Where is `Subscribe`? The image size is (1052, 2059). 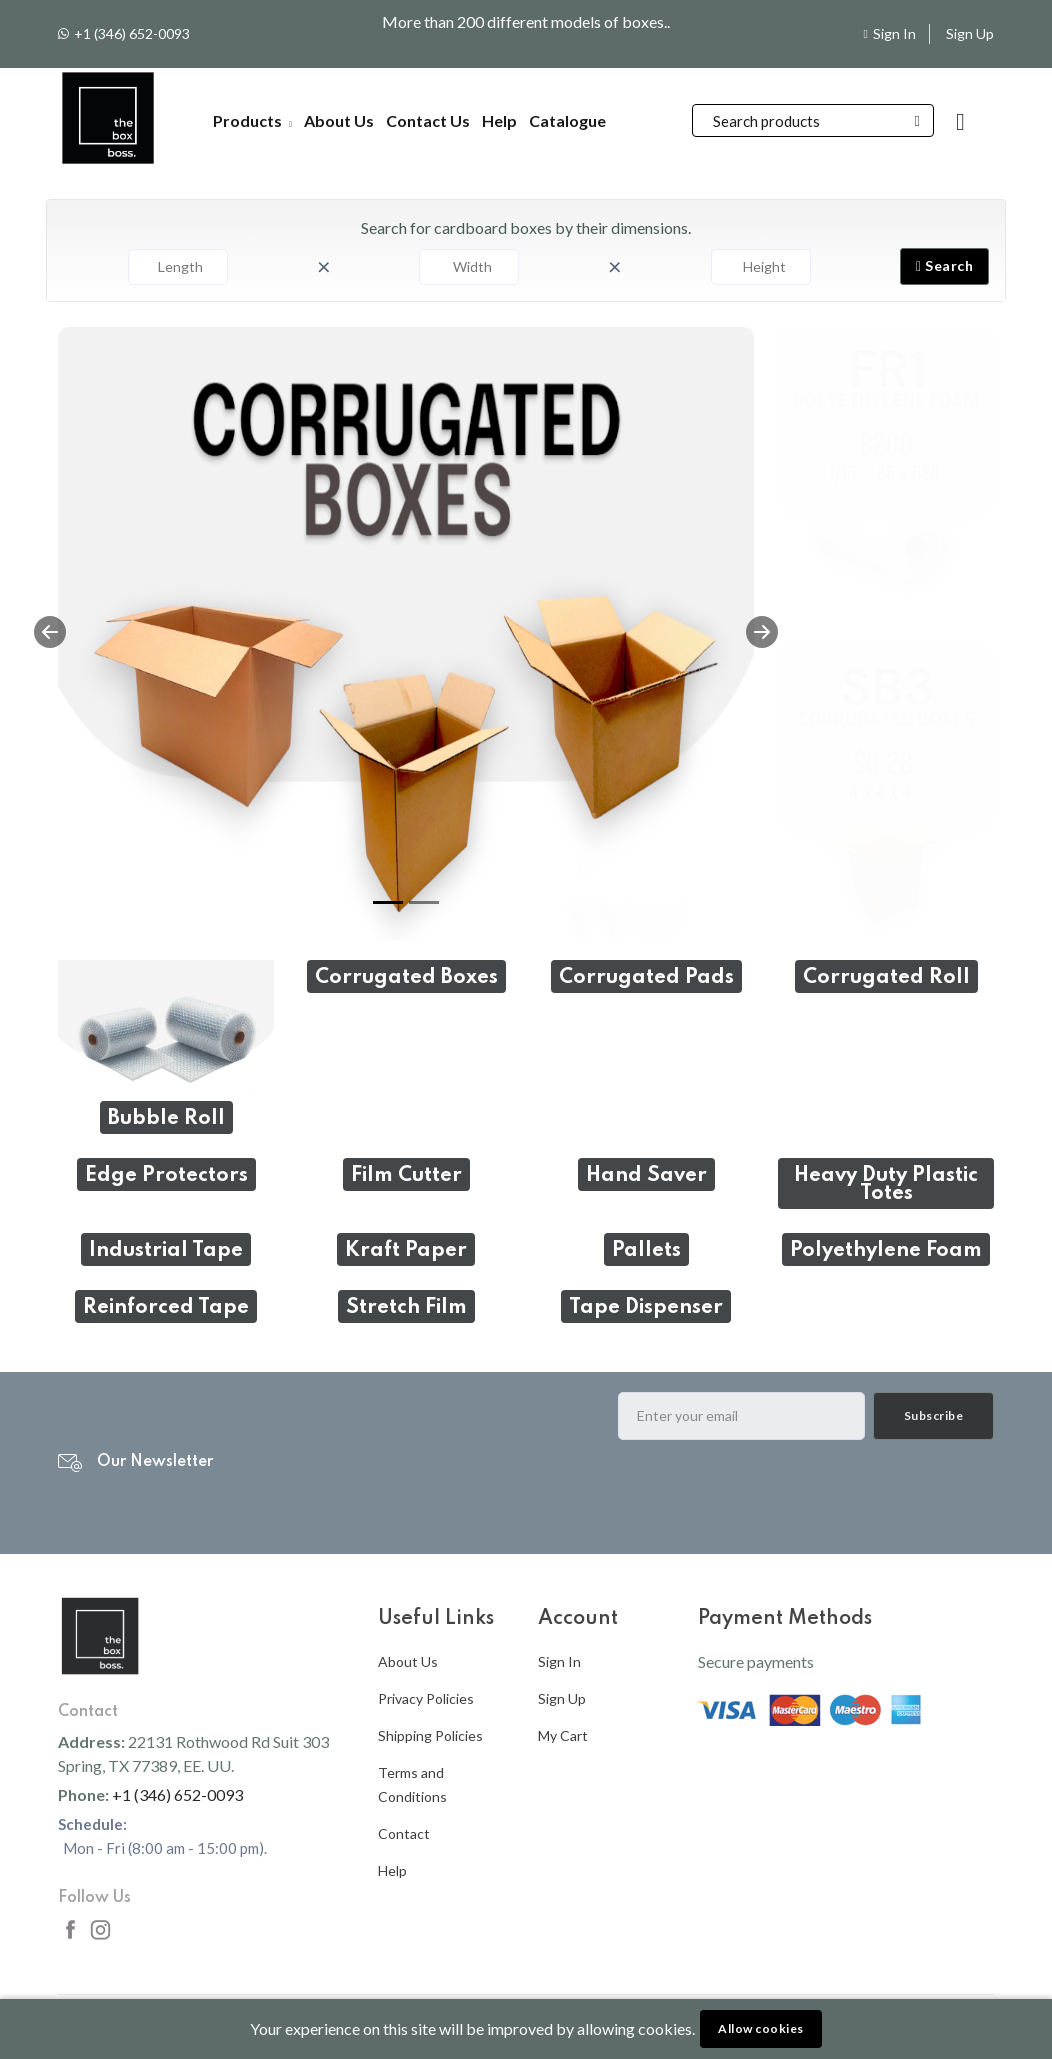
Subscribe is located at coordinates (934, 1415).